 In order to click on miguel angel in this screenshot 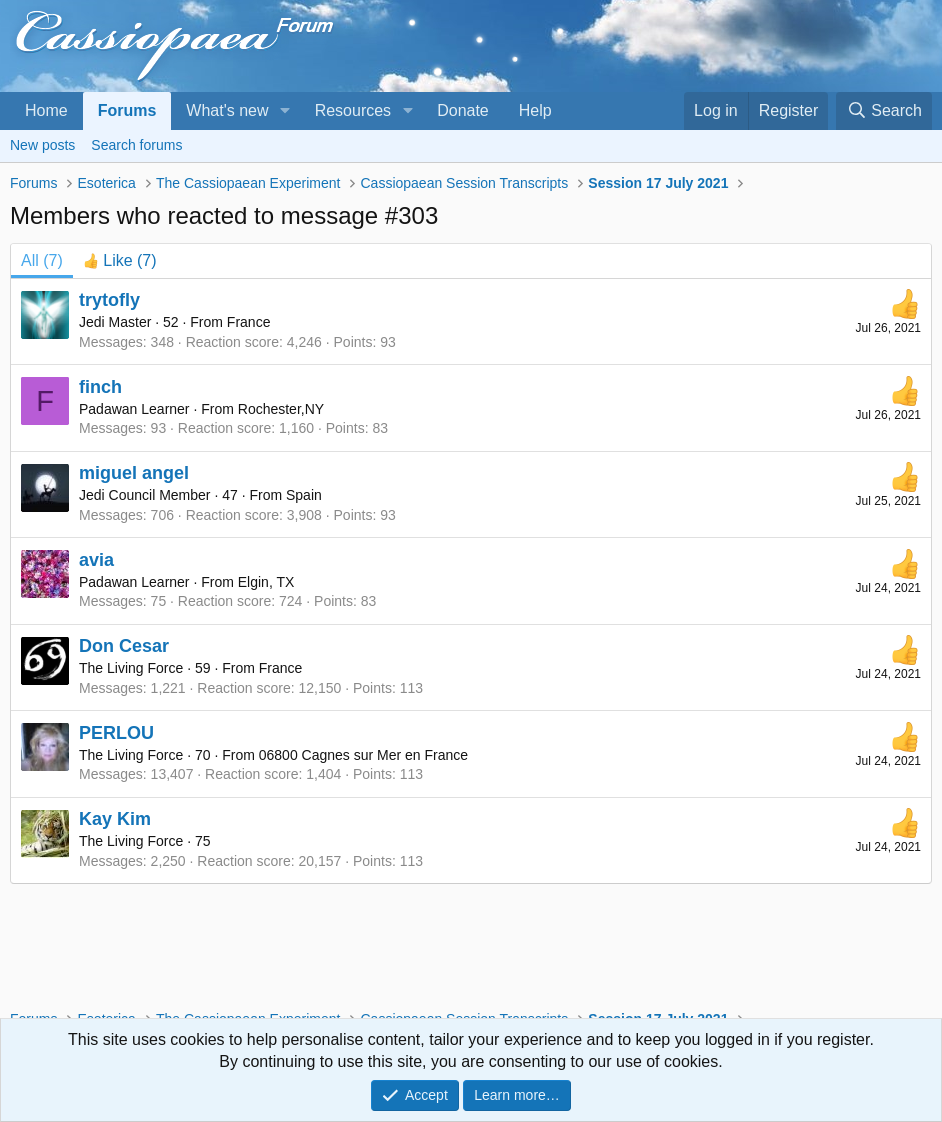, I will do `click(134, 473)`.